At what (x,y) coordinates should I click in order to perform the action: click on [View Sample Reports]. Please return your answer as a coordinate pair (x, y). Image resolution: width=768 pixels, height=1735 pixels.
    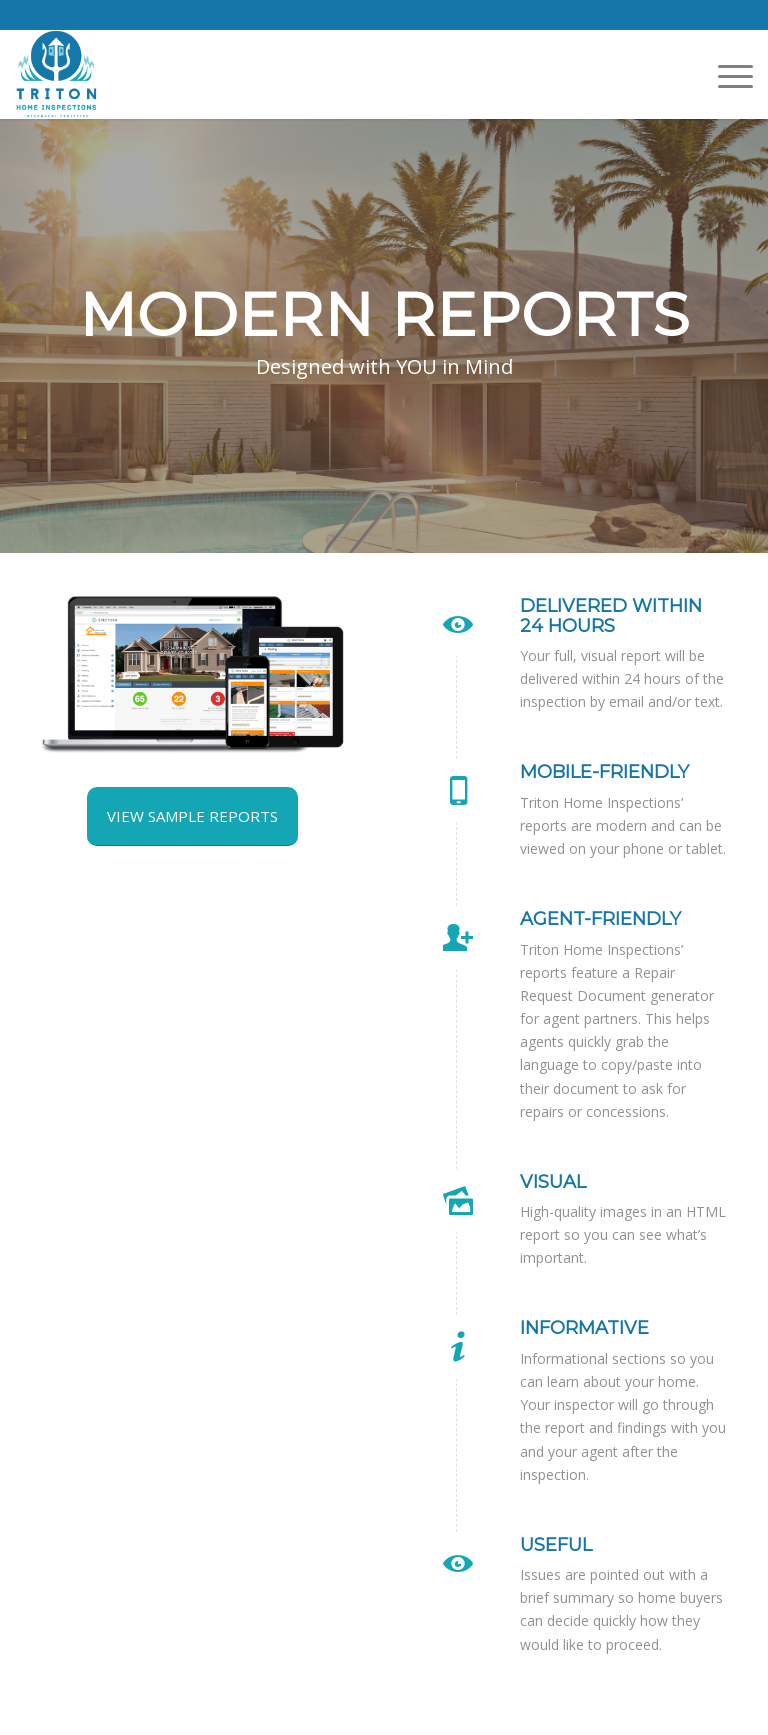
    Looking at the image, I should click on (192, 816).